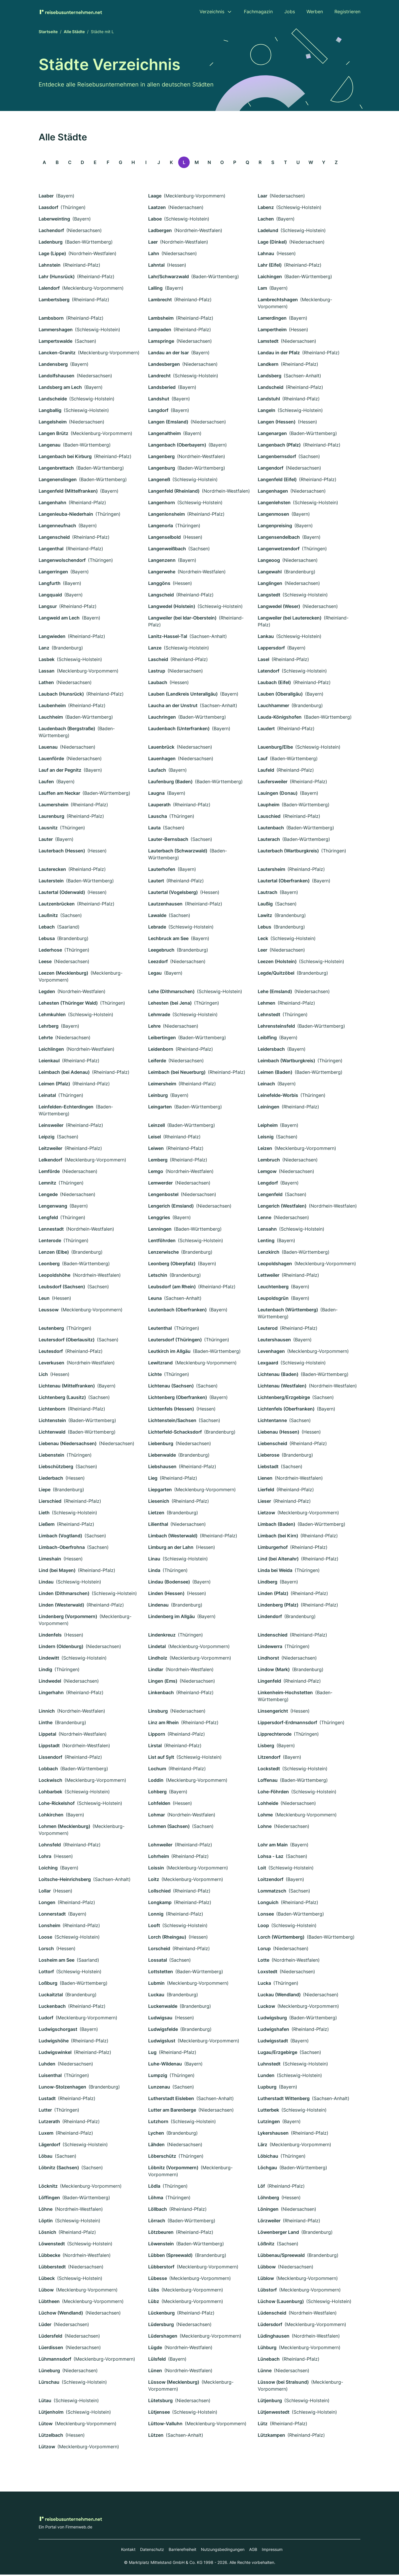  What do you see at coordinates (266, 2280) in the screenshot?
I see `Lüblow` at bounding box center [266, 2280].